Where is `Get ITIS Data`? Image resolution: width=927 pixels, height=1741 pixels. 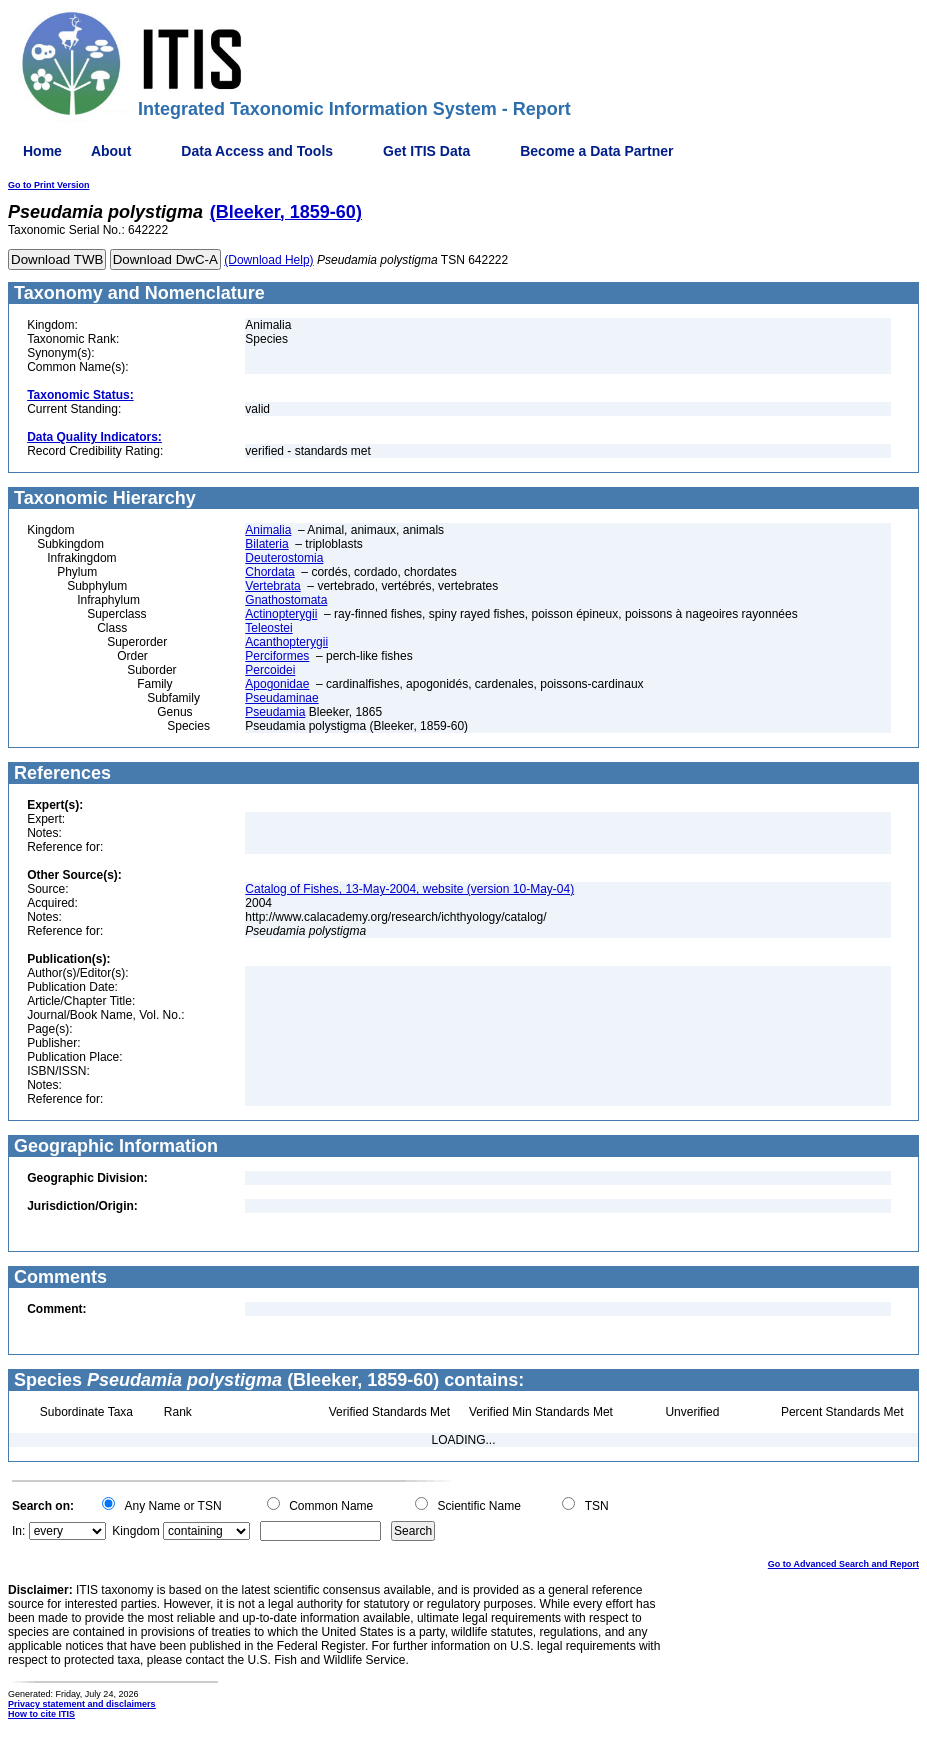
Get ITIS Data is located at coordinates (426, 151).